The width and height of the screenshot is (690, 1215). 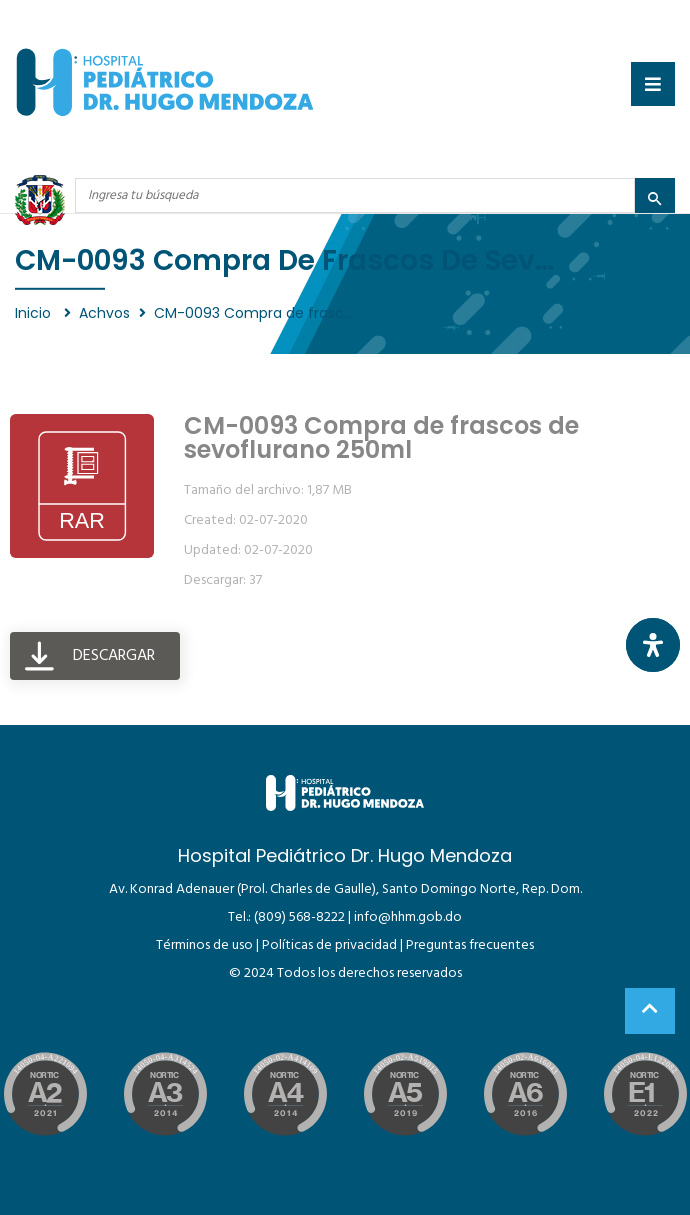 What do you see at coordinates (653, 645) in the screenshot?
I see `[Abrir panel de accesibilidad]` at bounding box center [653, 645].